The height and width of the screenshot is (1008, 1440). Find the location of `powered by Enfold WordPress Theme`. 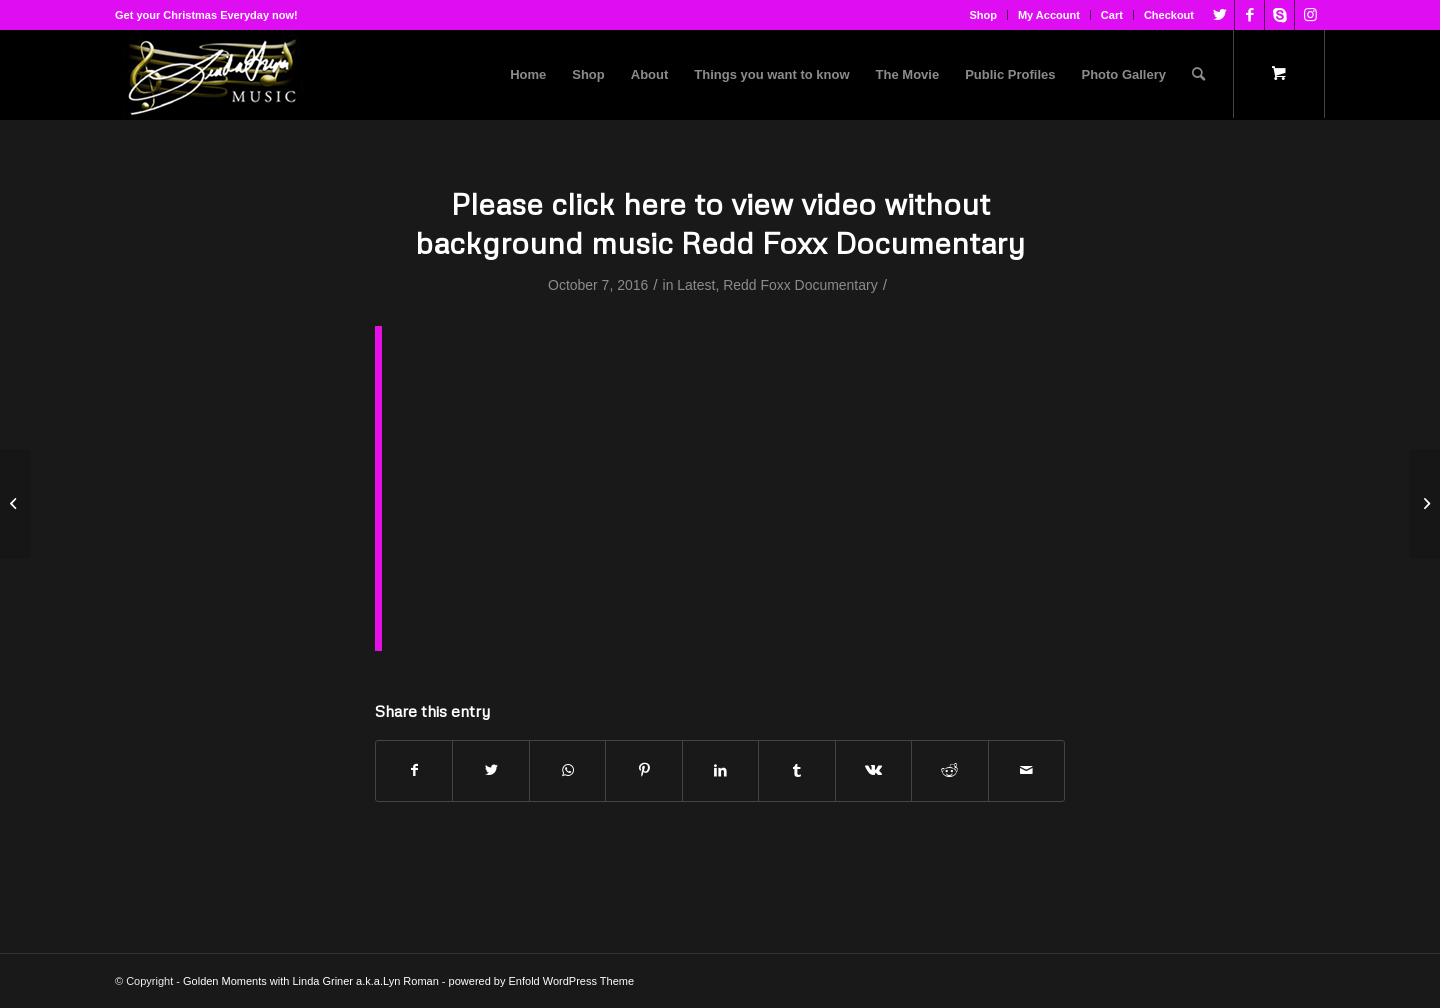

powered by Enfold WordPress Theme is located at coordinates (541, 981).